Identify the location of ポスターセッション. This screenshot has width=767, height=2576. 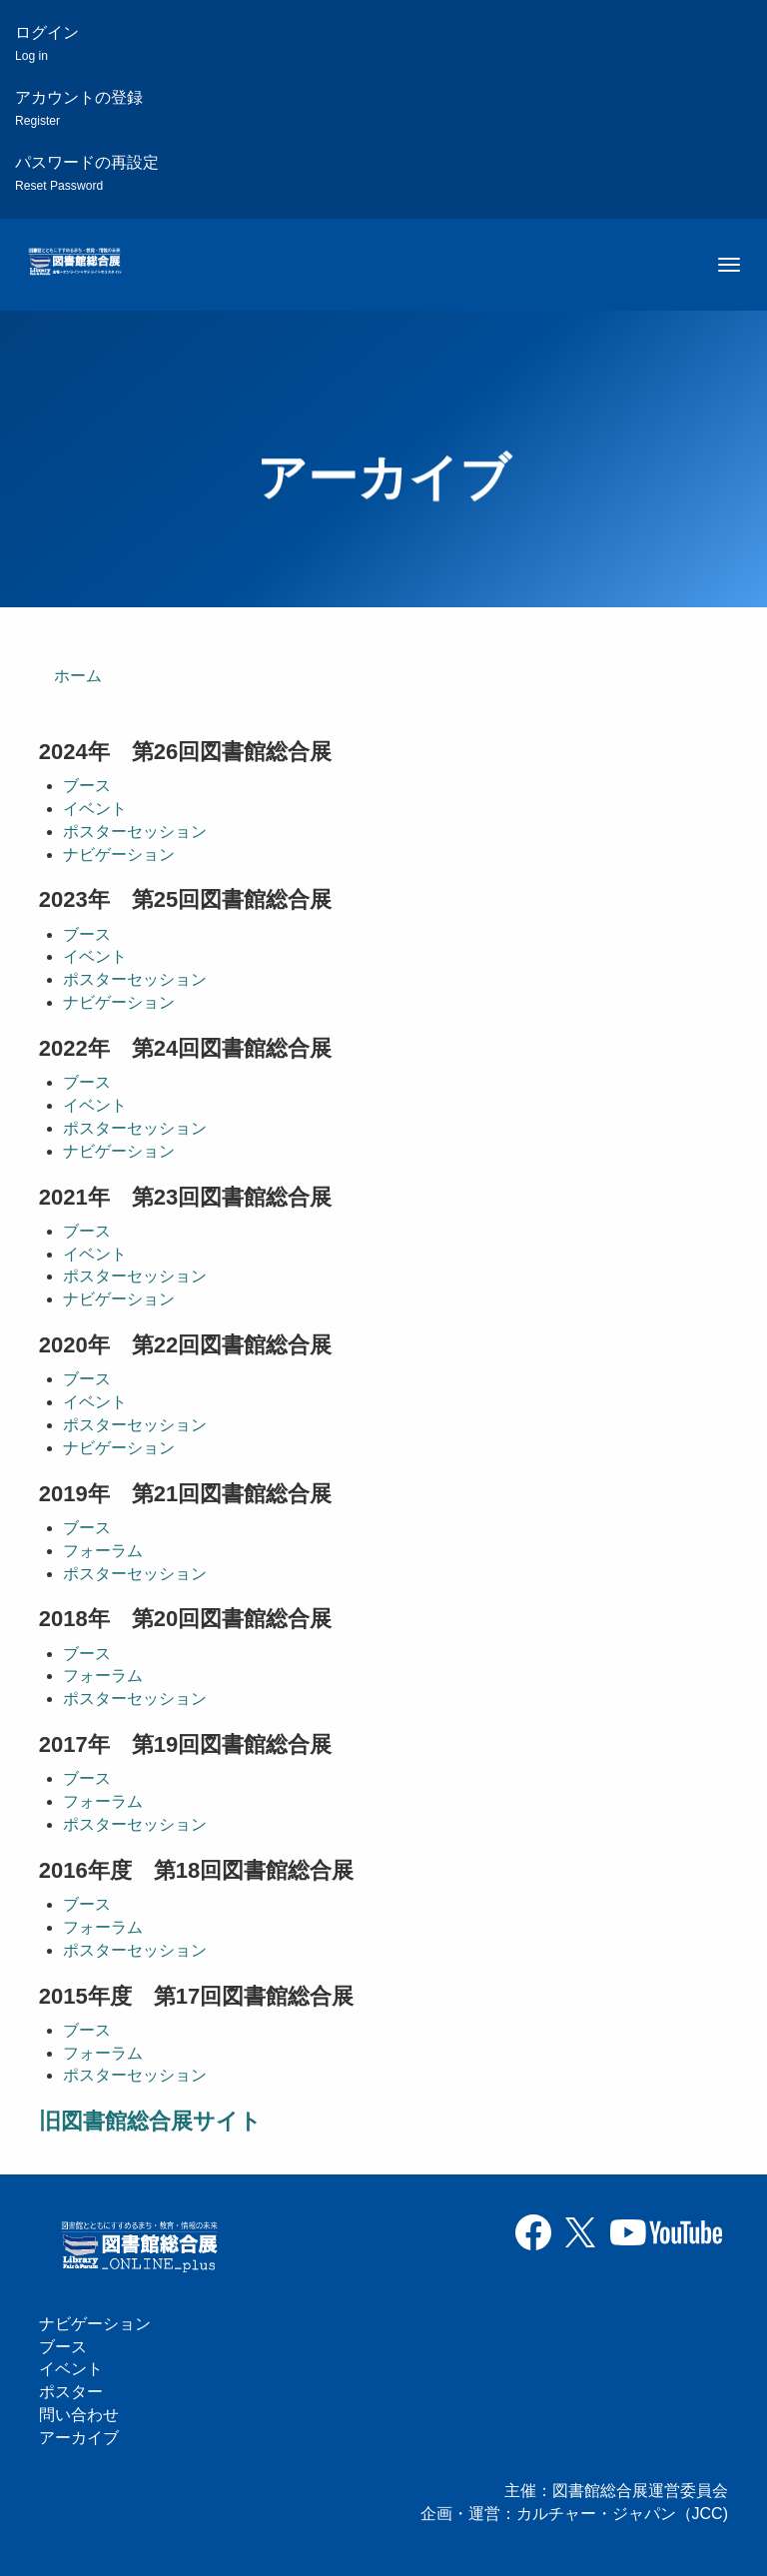
(135, 831).